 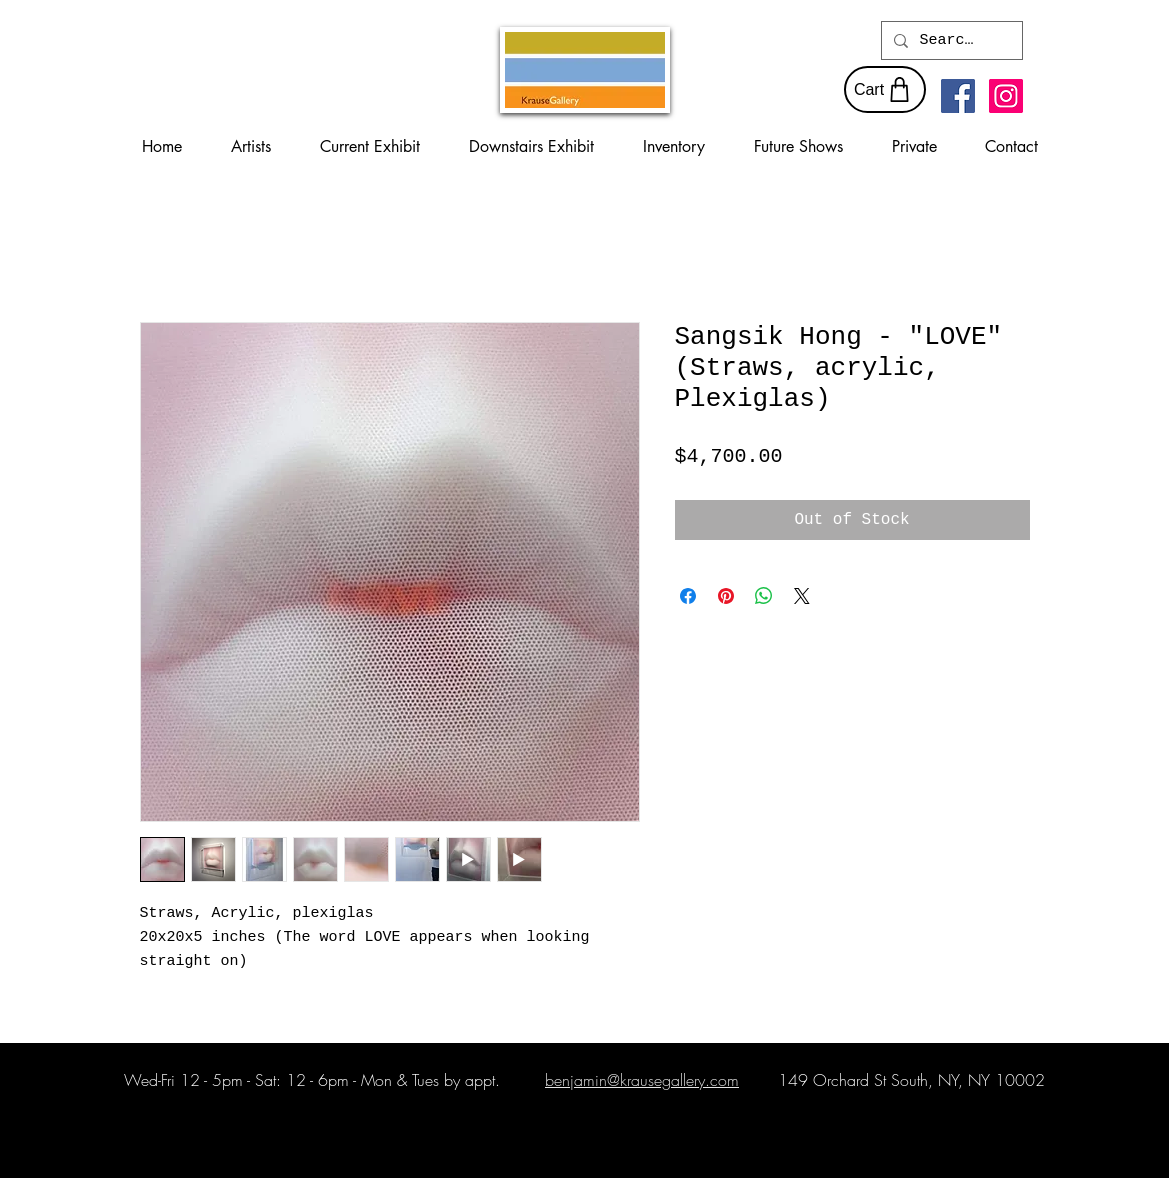 What do you see at coordinates (885, 89) in the screenshot?
I see `[Cart]` at bounding box center [885, 89].